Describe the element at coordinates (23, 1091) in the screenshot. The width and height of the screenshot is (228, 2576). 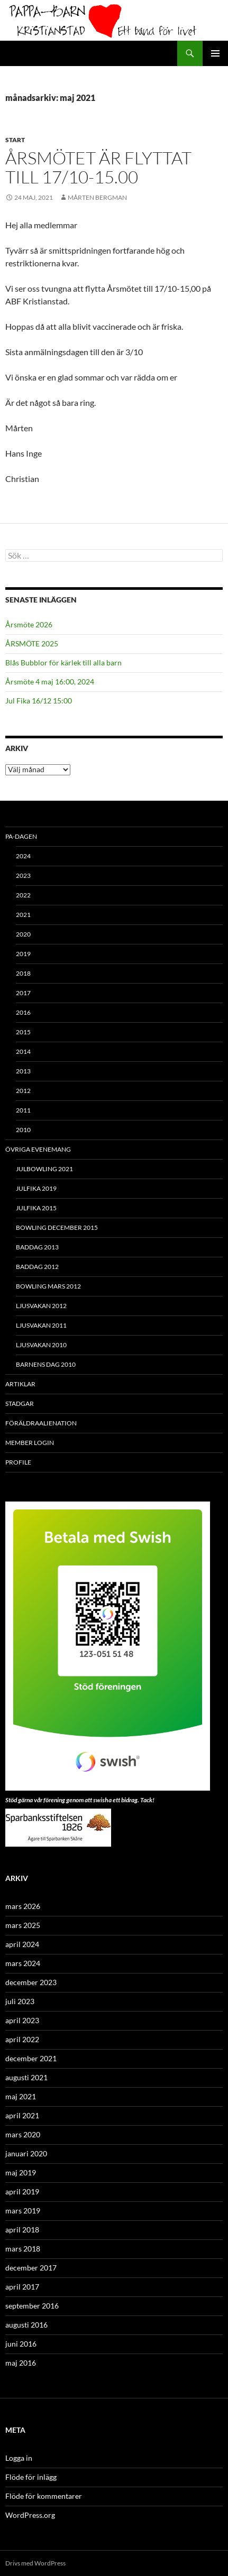
I see `2012` at that location.